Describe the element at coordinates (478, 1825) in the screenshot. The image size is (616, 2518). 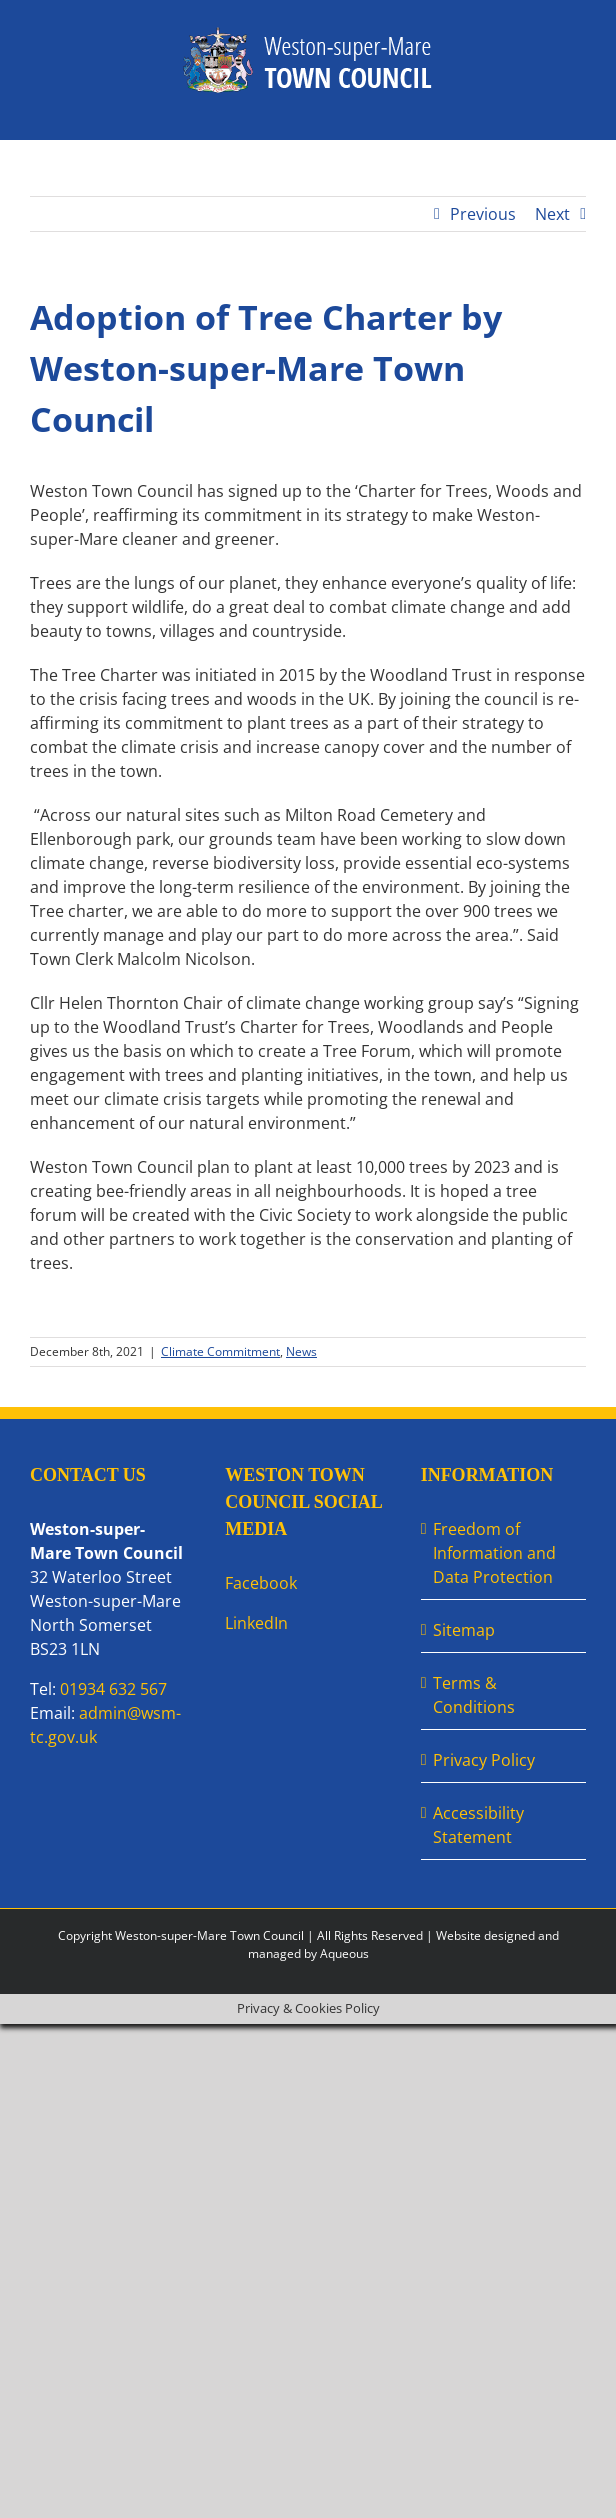
I see `Accessibility Statement` at that location.